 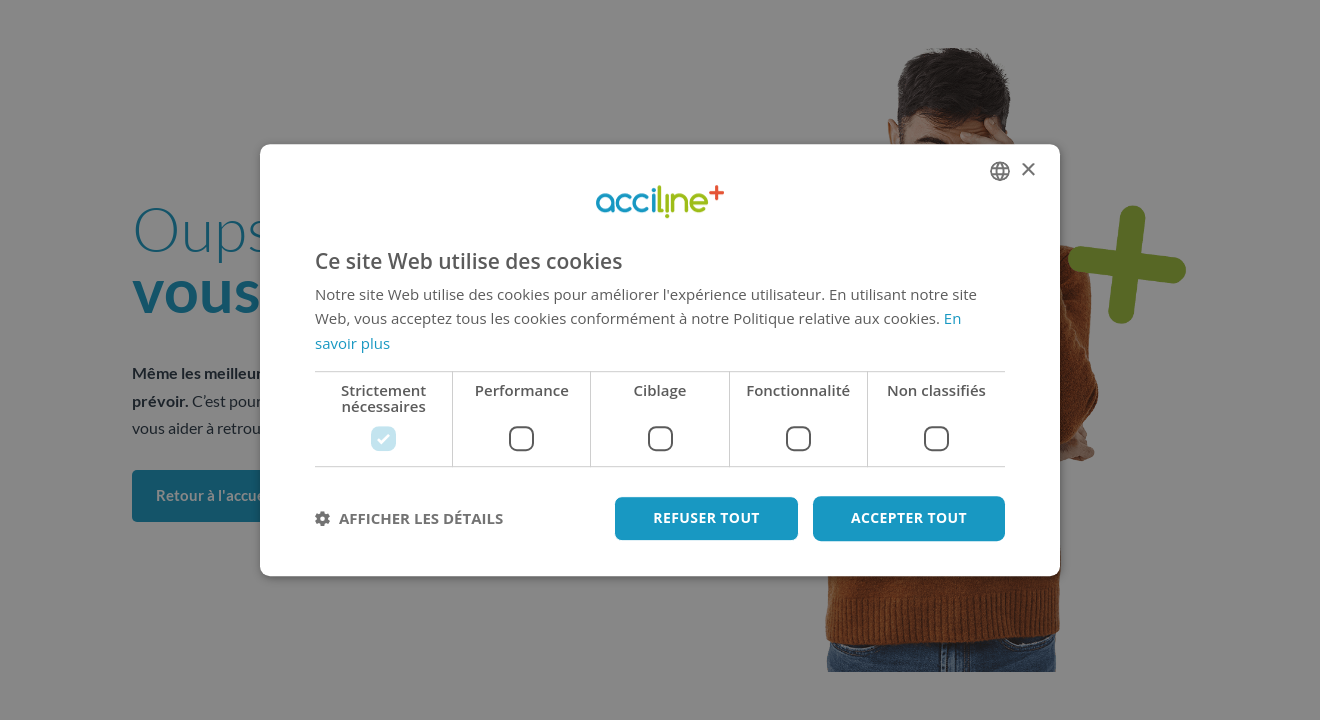 What do you see at coordinates (909, 517) in the screenshot?
I see `Accepter tout [button]` at bounding box center [909, 517].